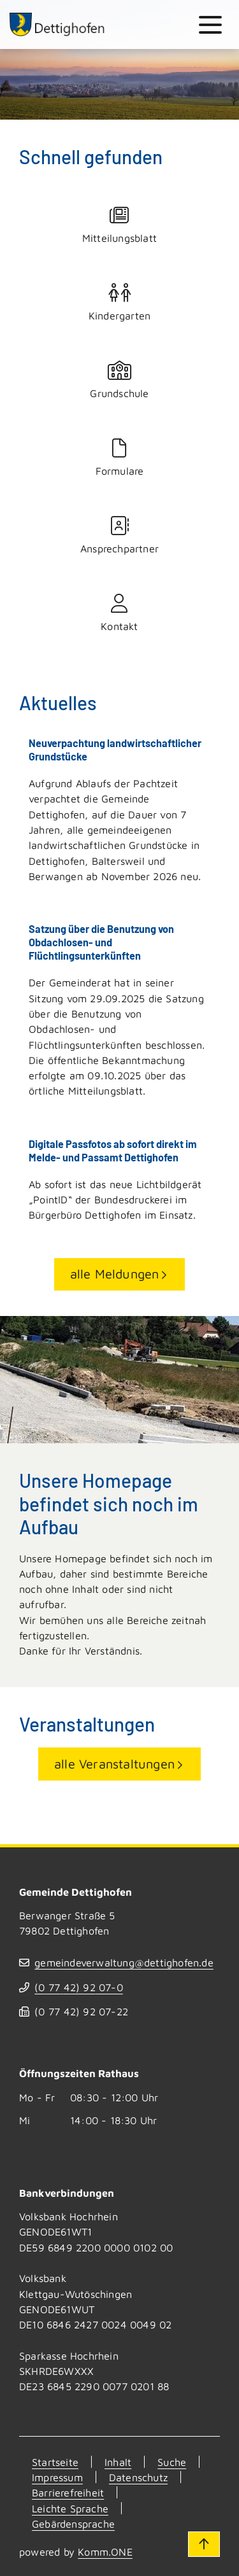  What do you see at coordinates (57, 2477) in the screenshot?
I see `Impressum [Kontakt]` at bounding box center [57, 2477].